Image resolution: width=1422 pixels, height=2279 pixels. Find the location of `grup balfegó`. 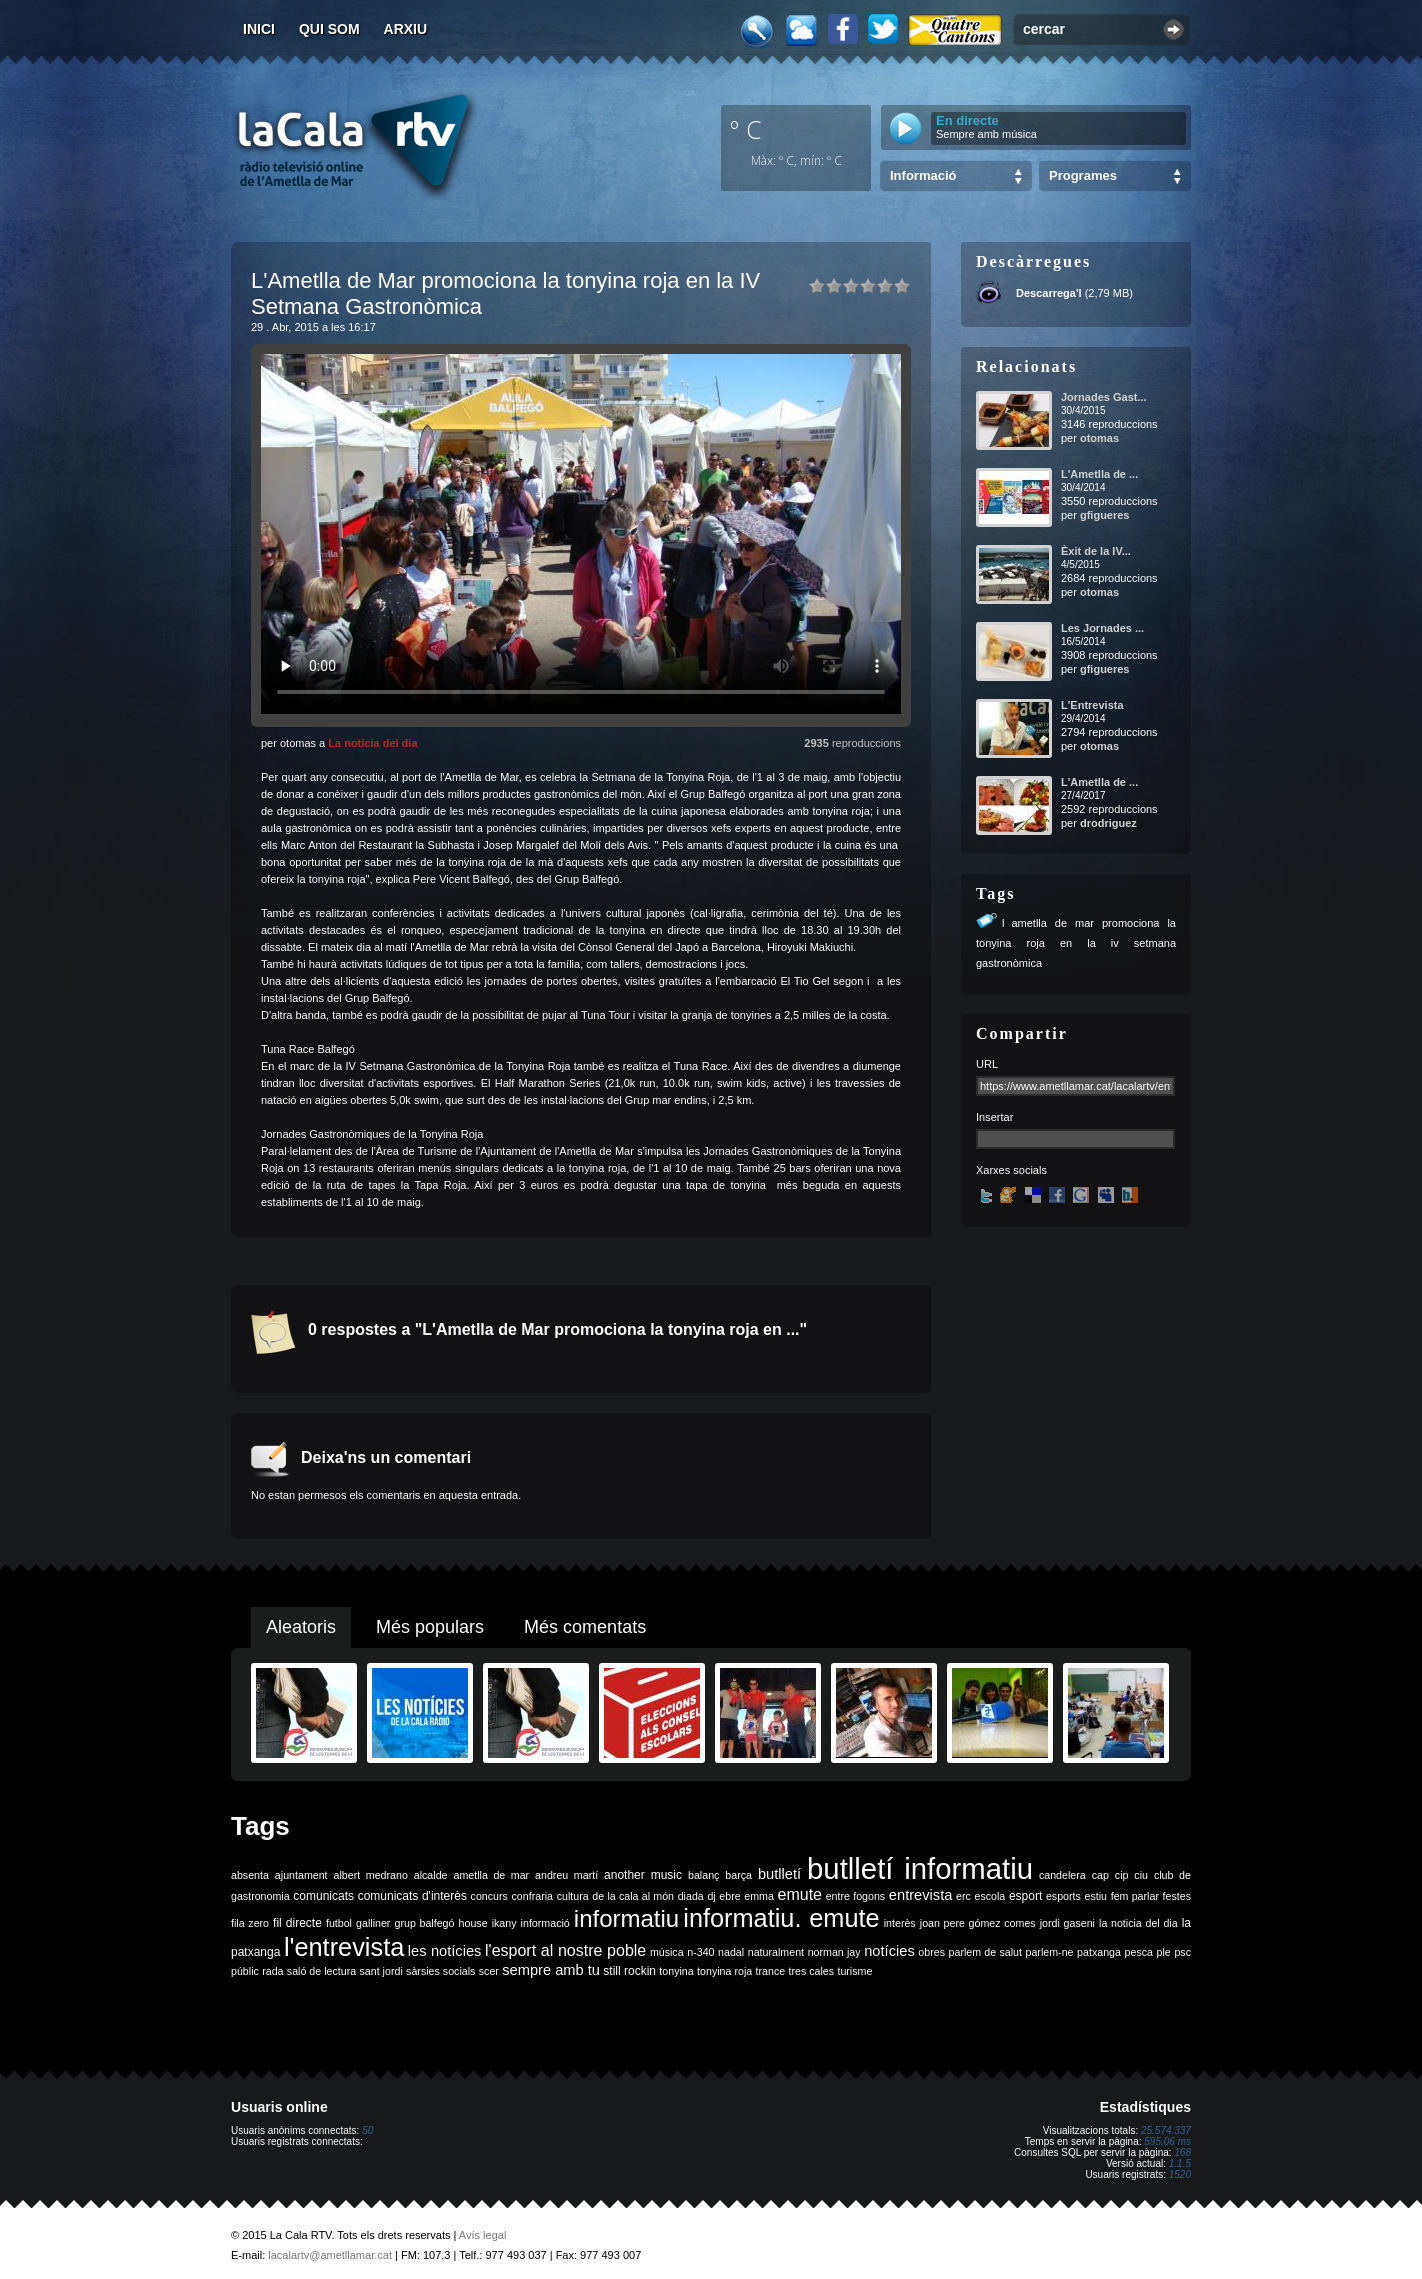

grup balfegó is located at coordinates (424, 1923).